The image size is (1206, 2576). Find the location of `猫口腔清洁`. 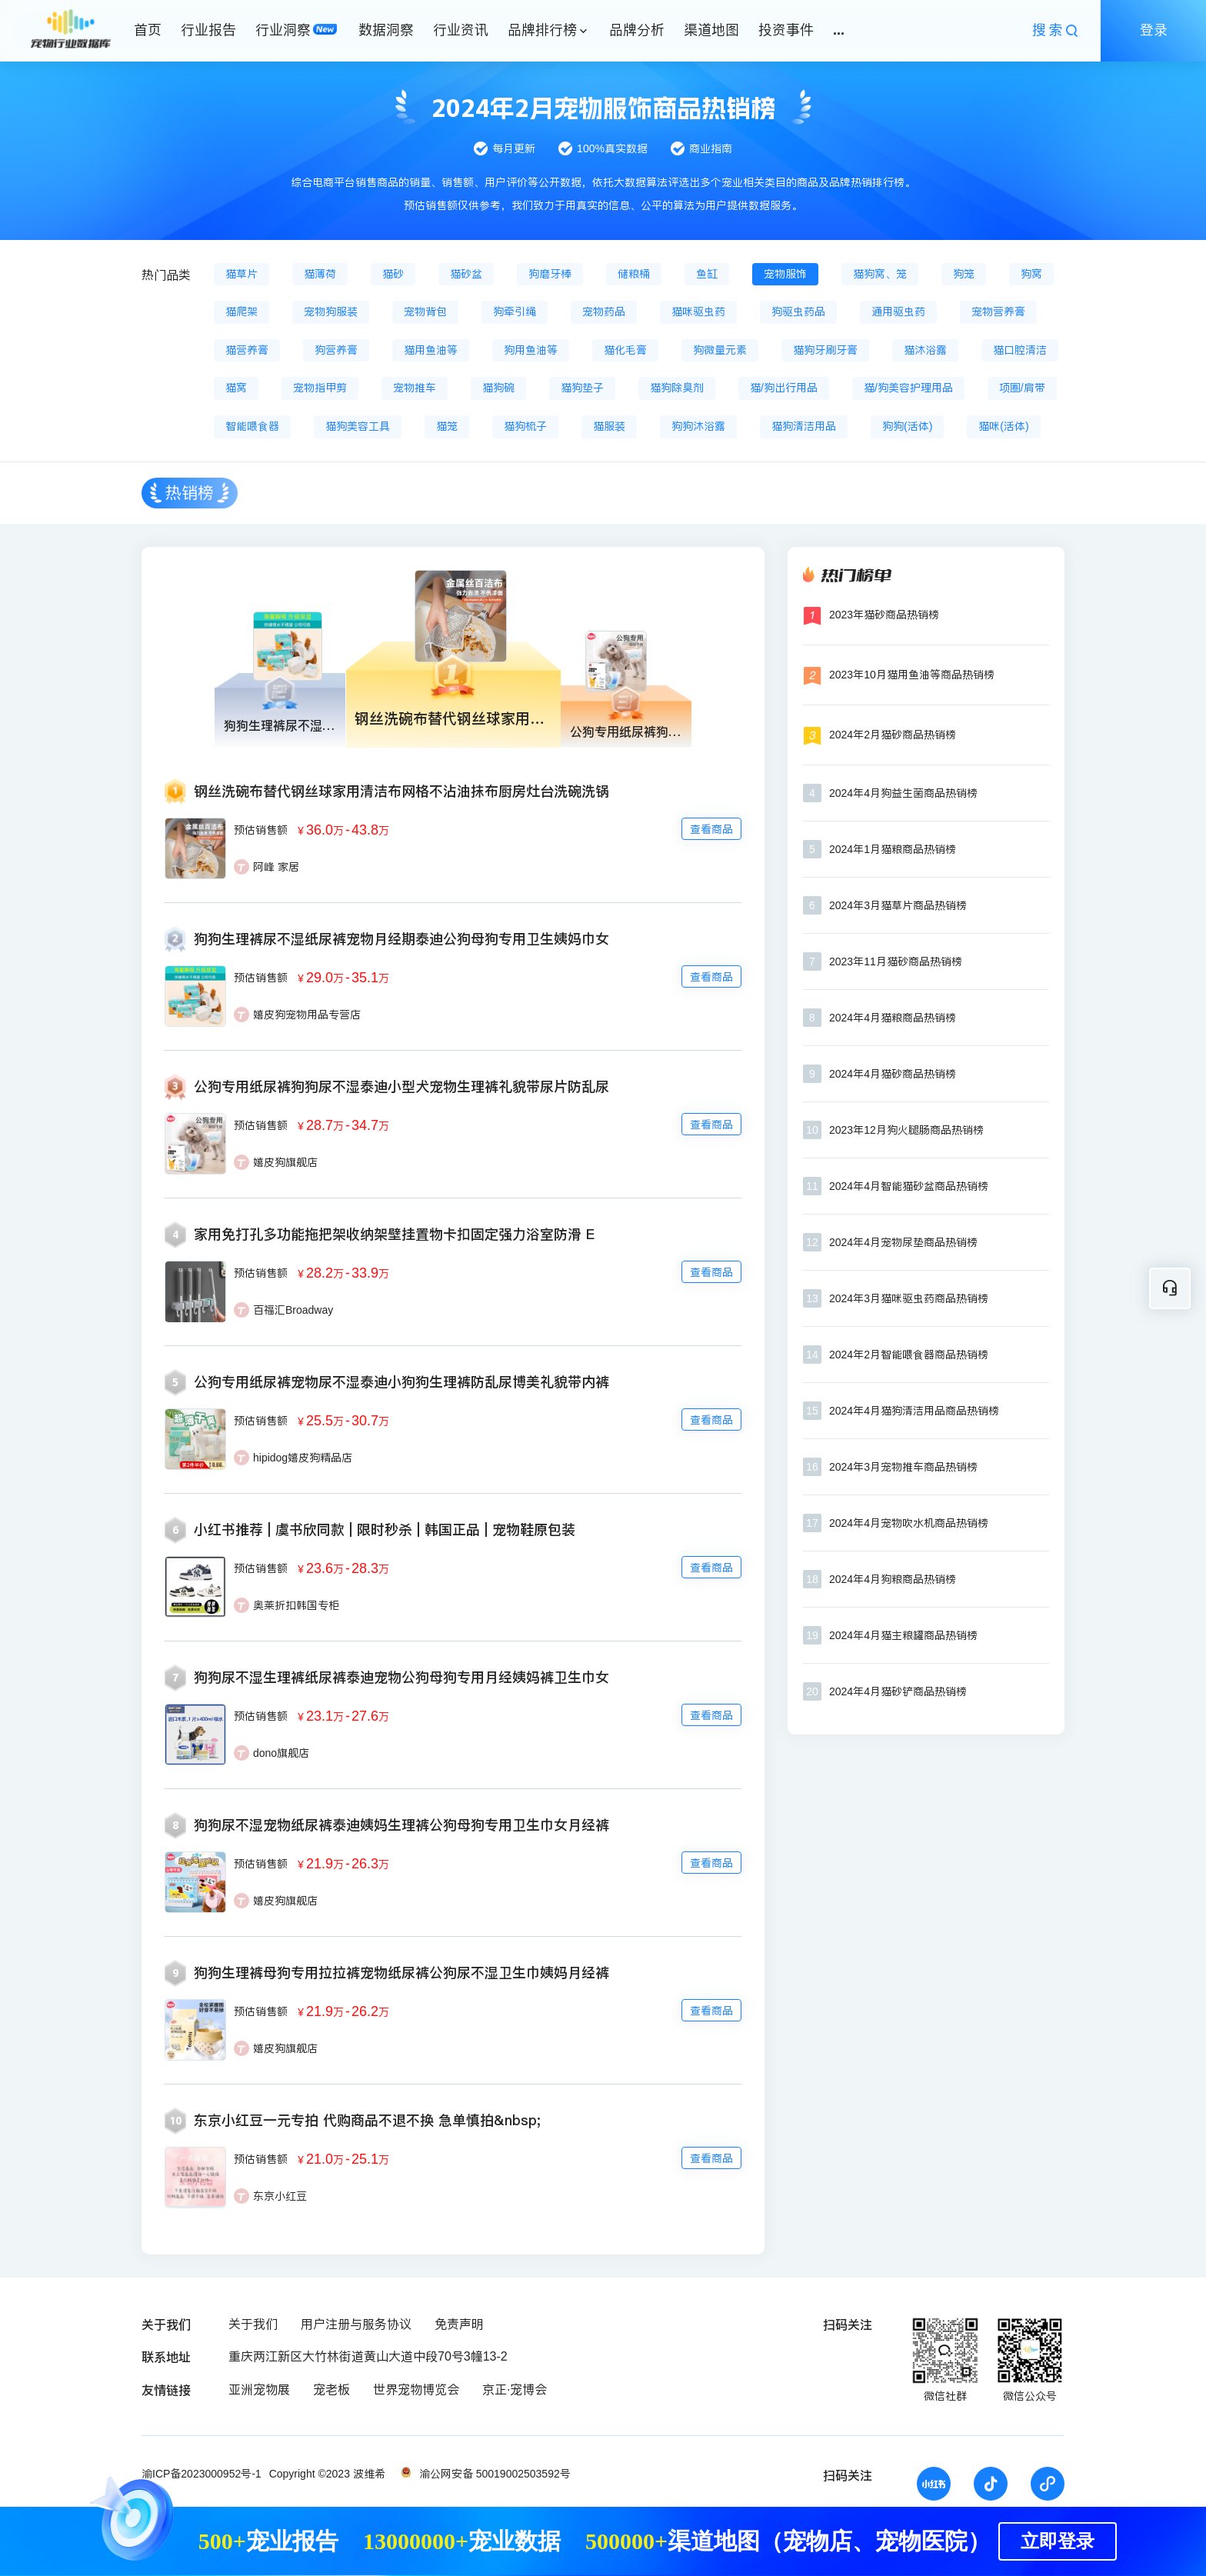

猫口腔清洁 is located at coordinates (1020, 350).